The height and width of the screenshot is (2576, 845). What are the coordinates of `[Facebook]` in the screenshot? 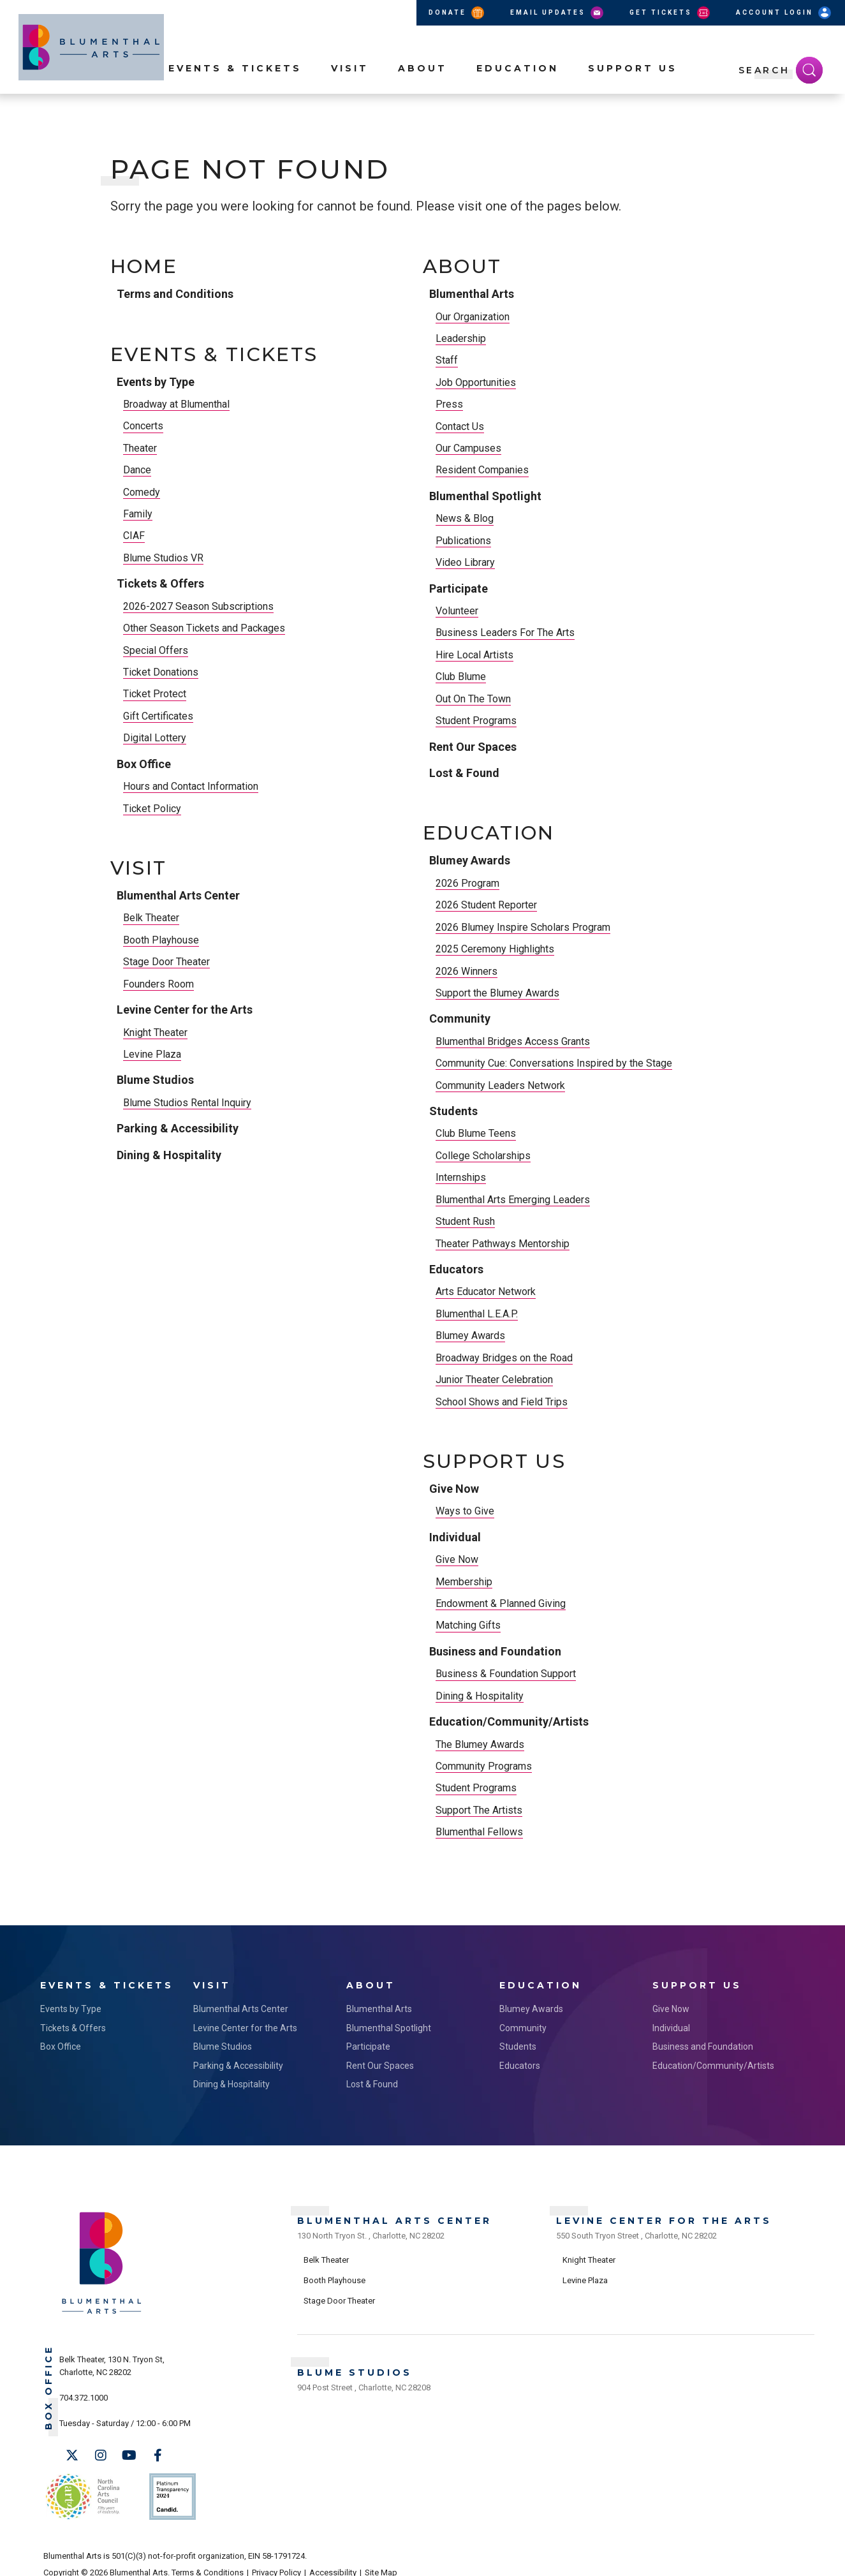 It's located at (158, 2451).